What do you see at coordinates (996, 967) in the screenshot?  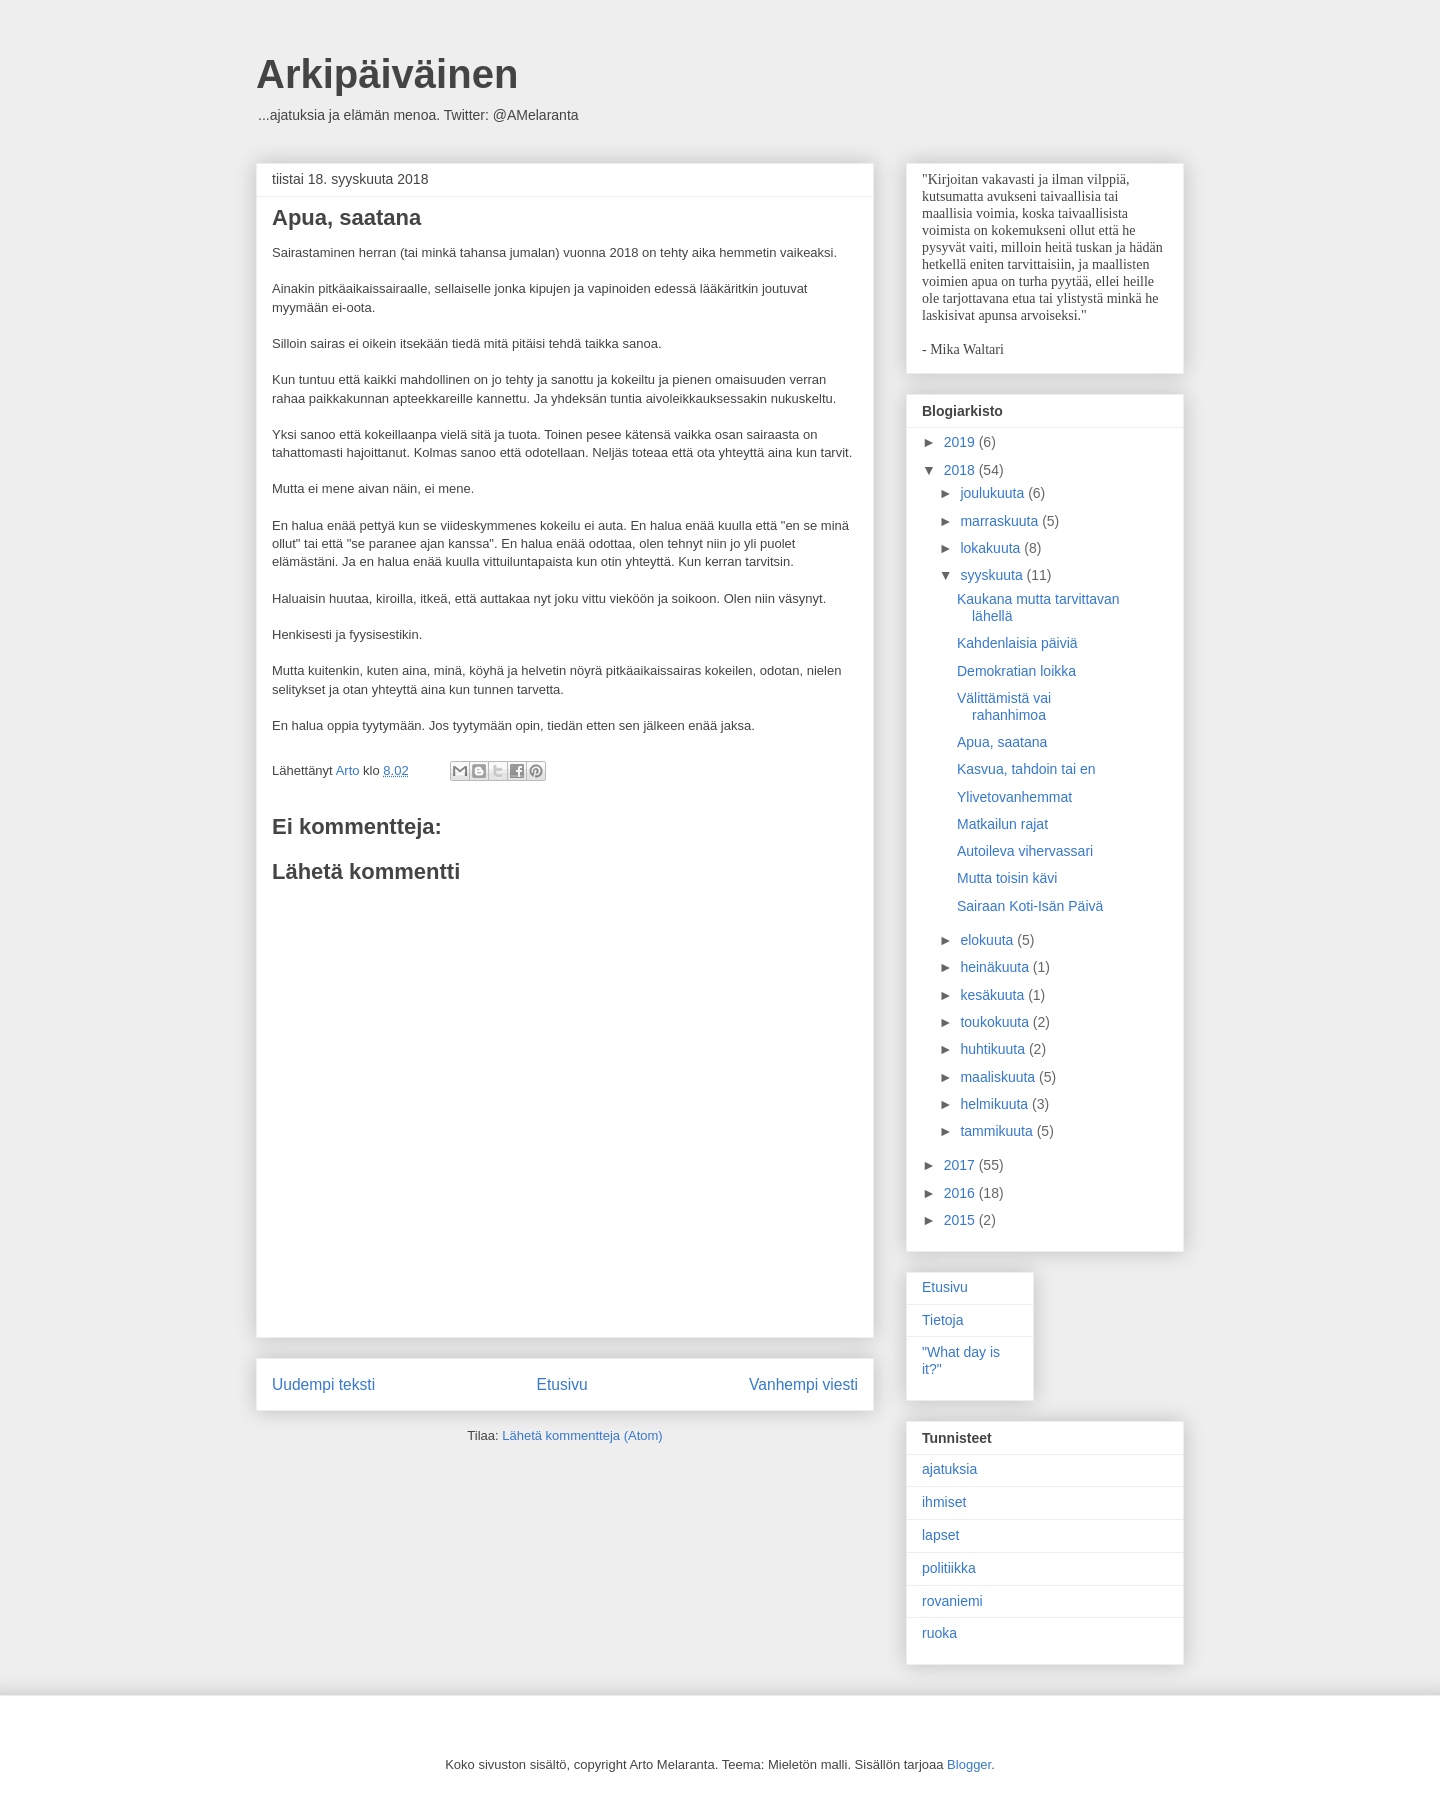 I see `heinäkuuta` at bounding box center [996, 967].